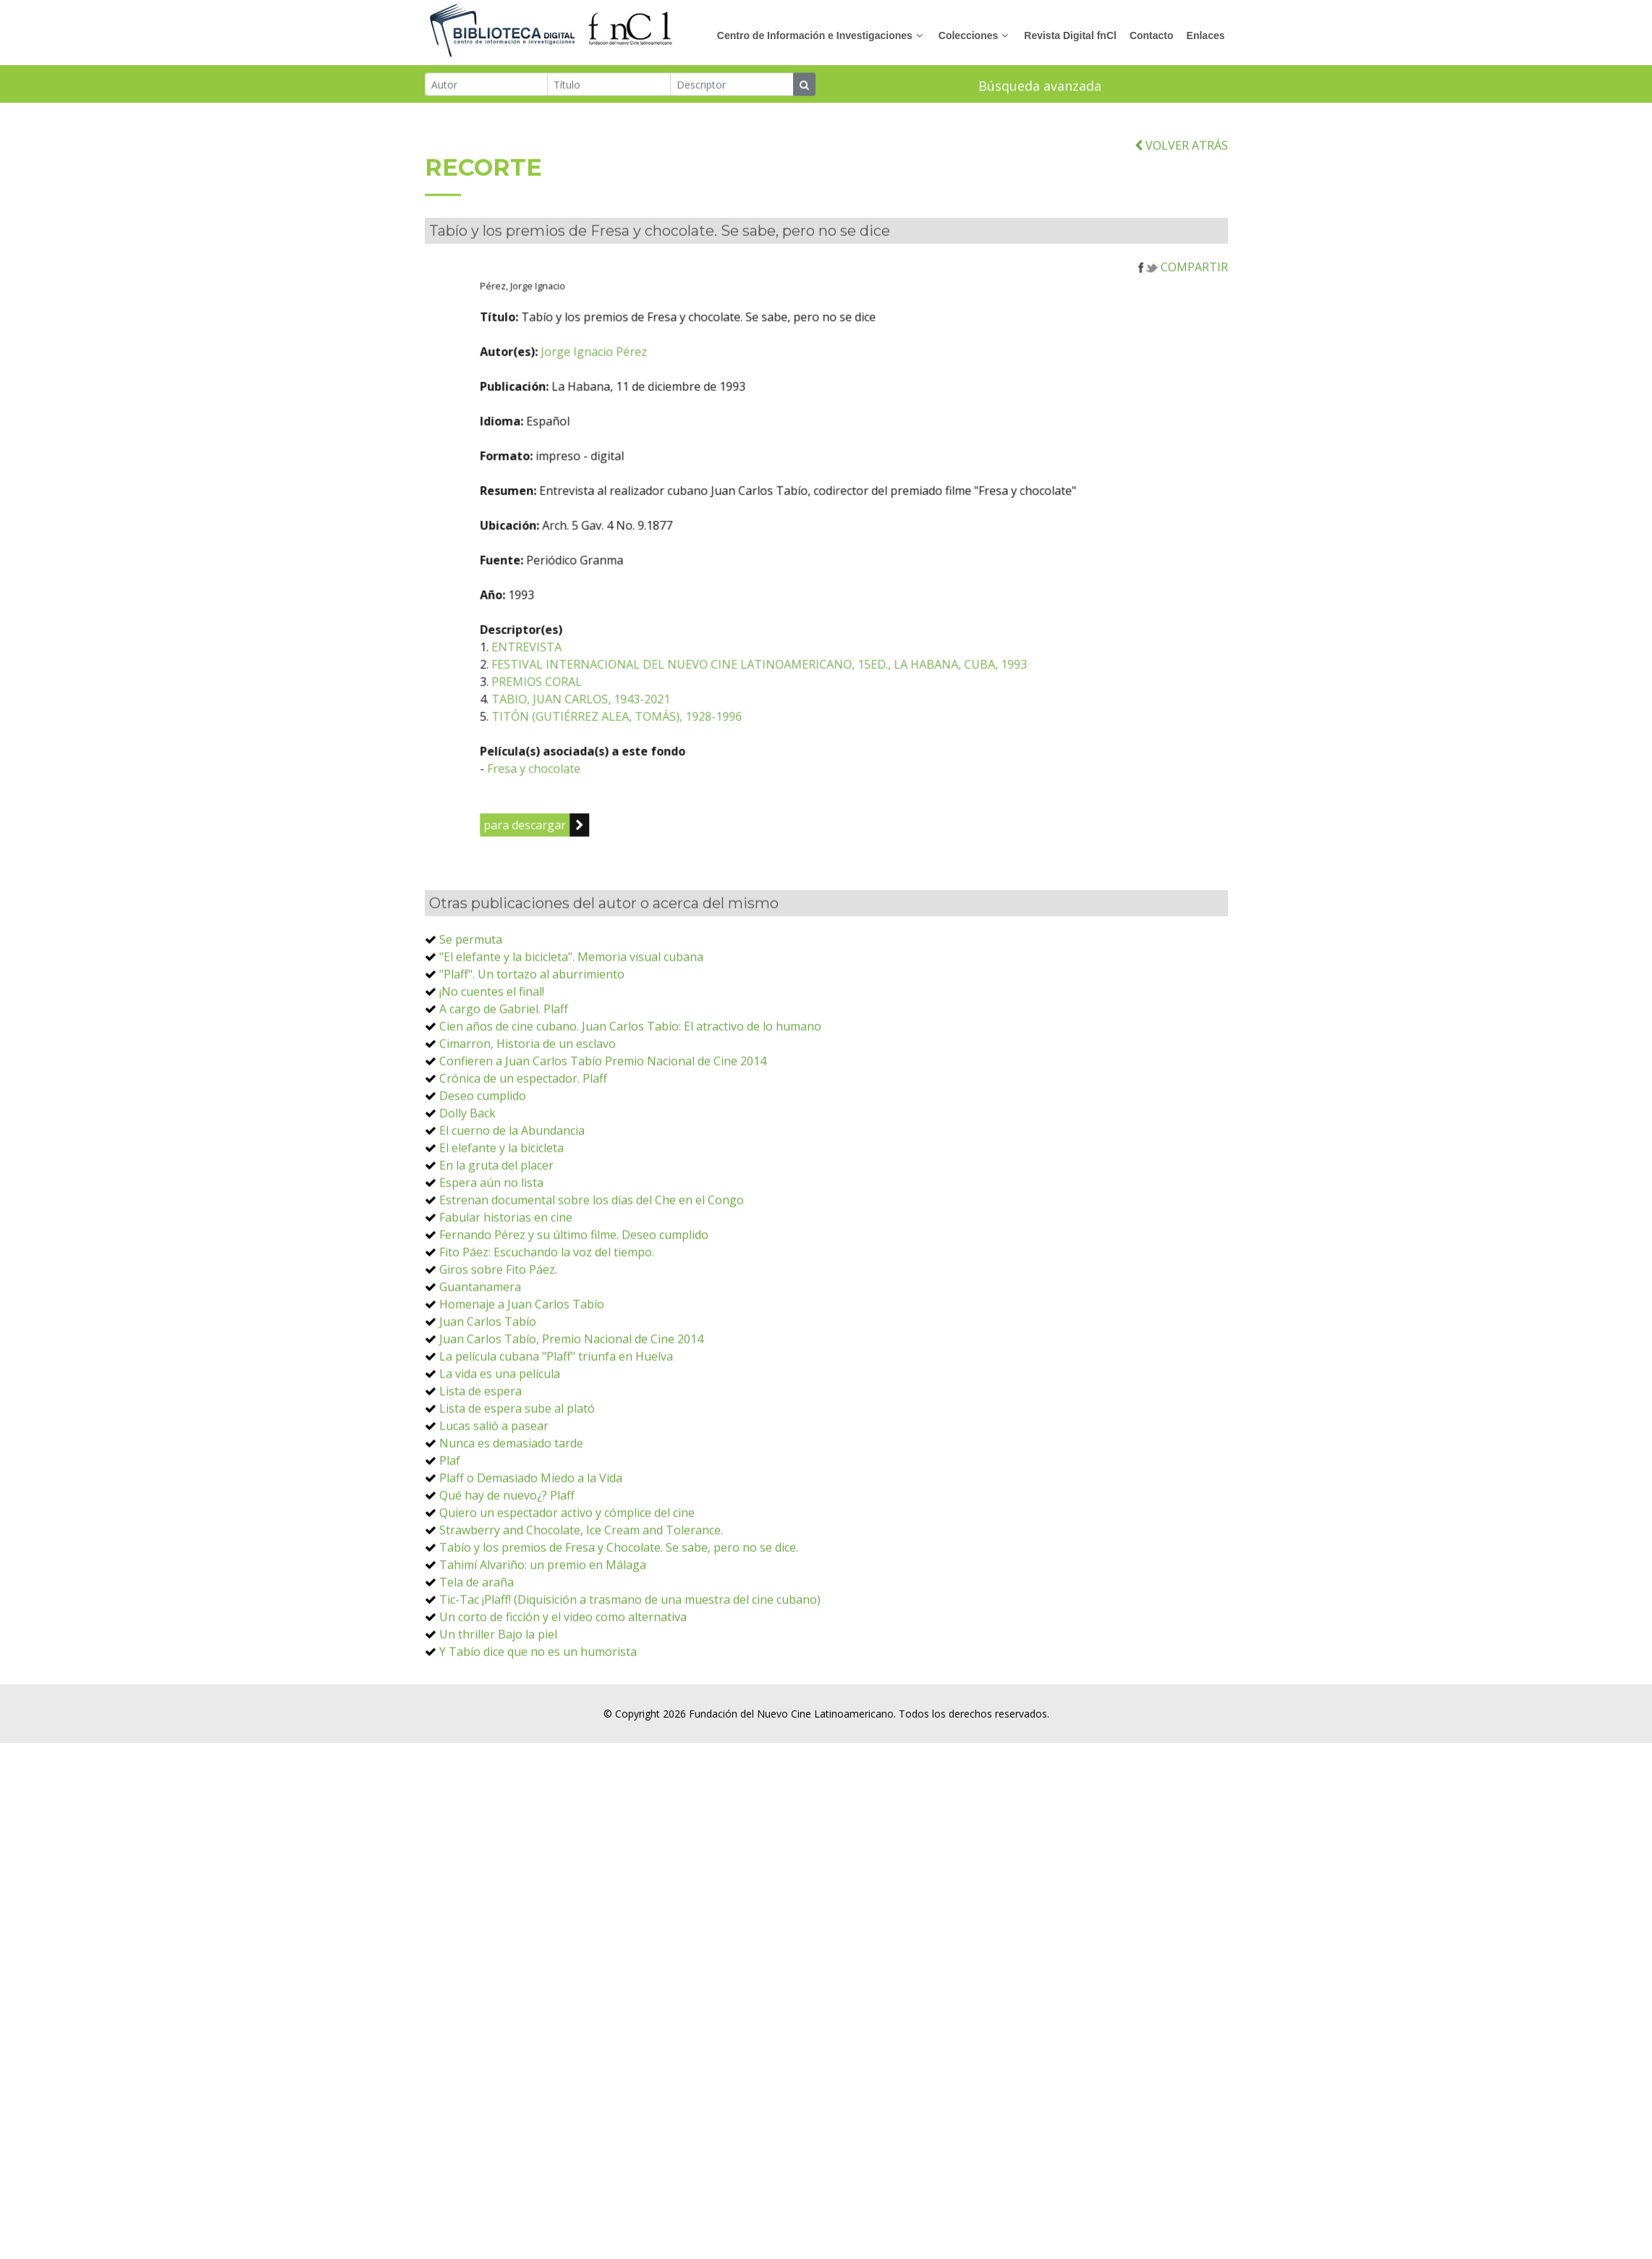  Describe the element at coordinates (491, 1262) in the screenshot. I see `Espera aún no lista` at that location.